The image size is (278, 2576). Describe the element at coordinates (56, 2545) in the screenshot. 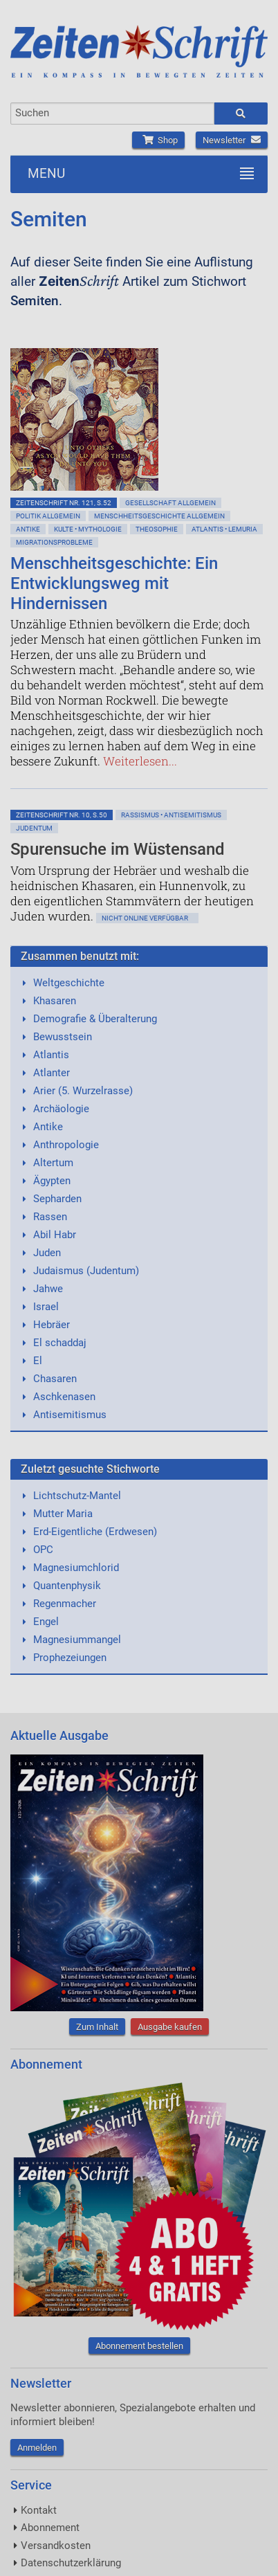

I see `Versandkosten` at that location.